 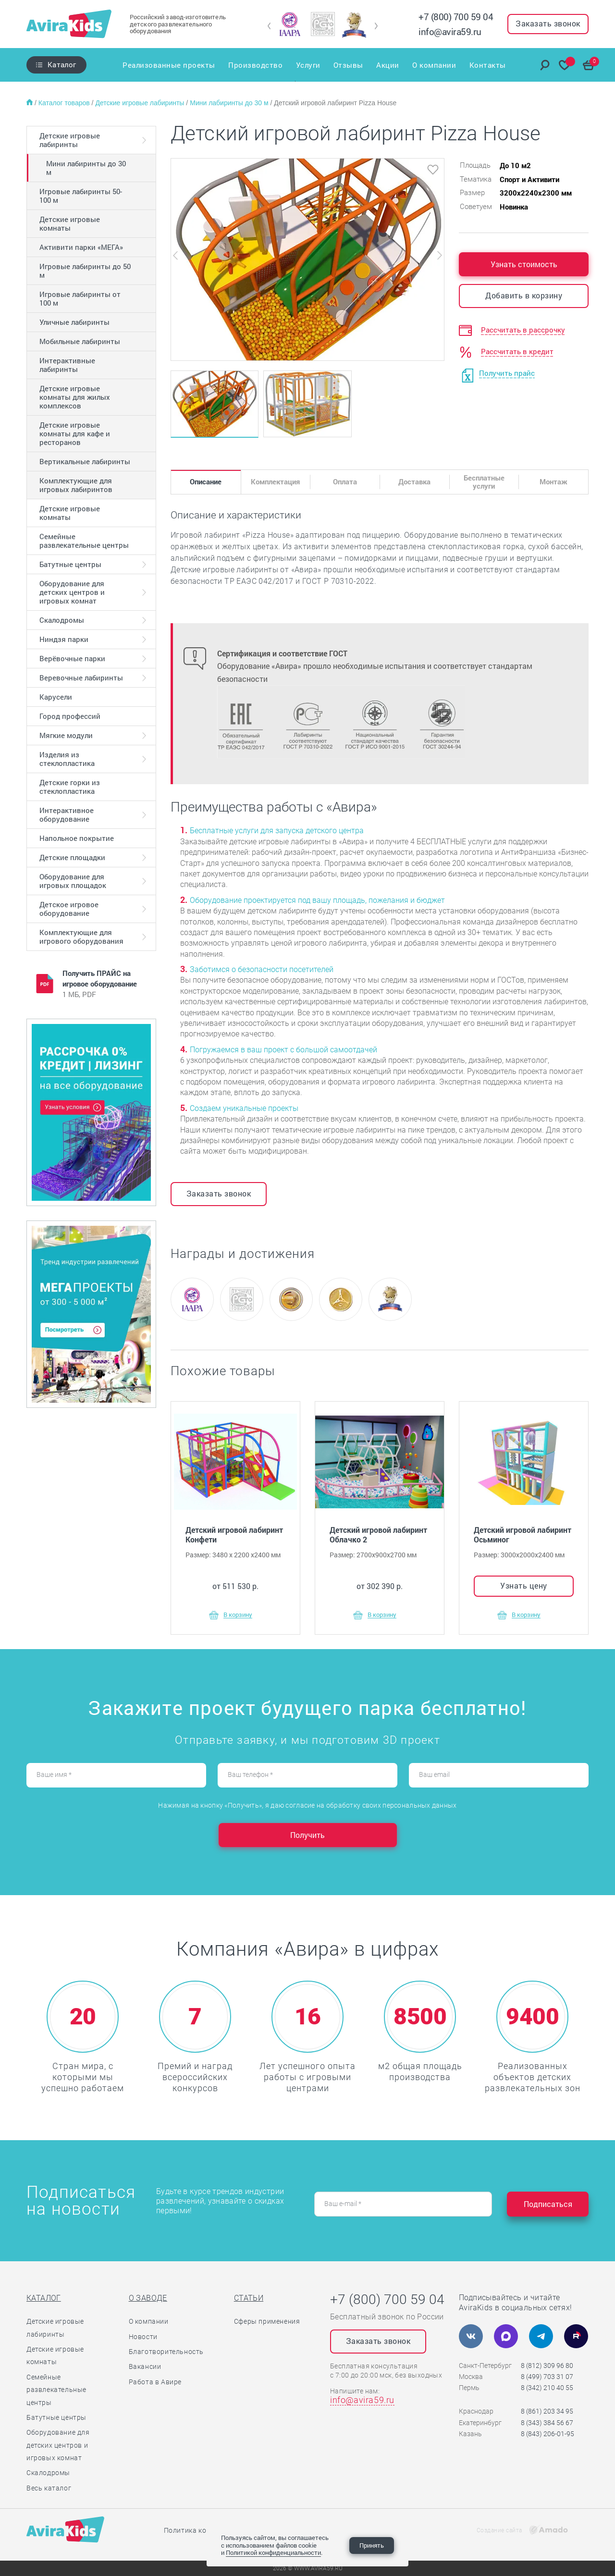 What do you see at coordinates (72, 881) in the screenshot?
I see `Оборудование для игровых площадок` at bounding box center [72, 881].